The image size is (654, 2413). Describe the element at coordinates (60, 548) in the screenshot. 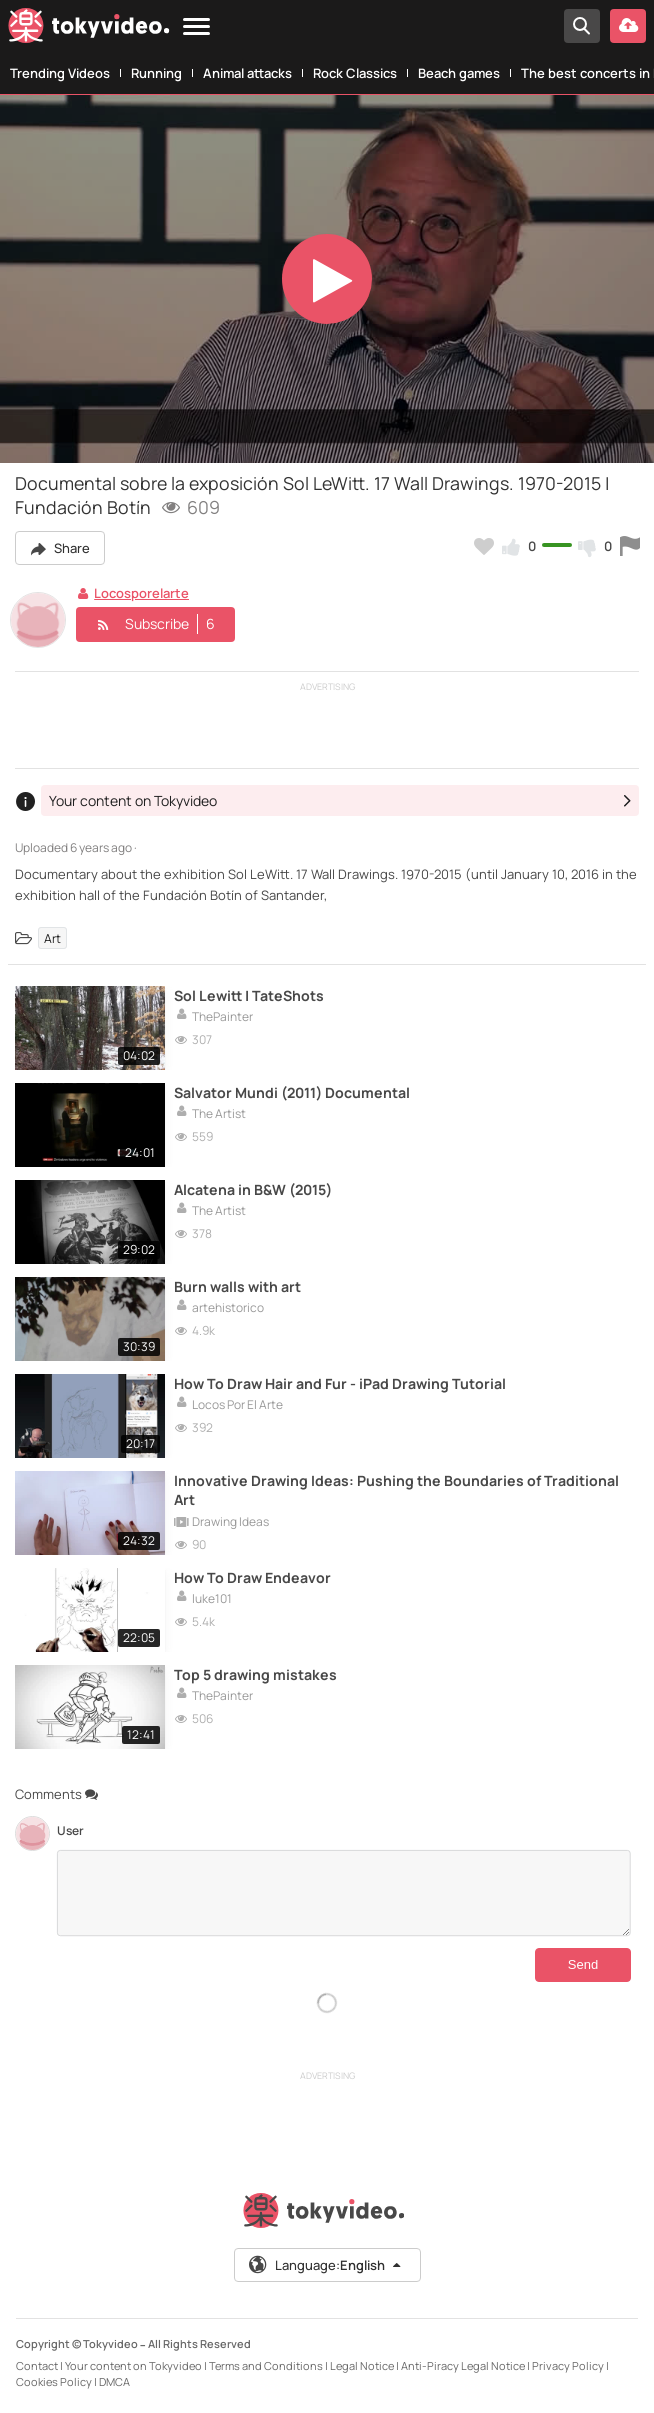

I see `Share` at that location.